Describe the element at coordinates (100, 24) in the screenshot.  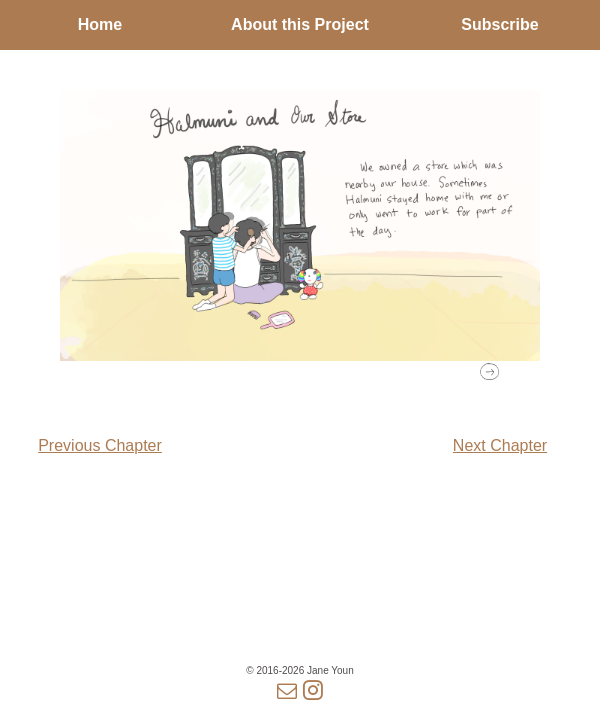
I see `Home` at that location.